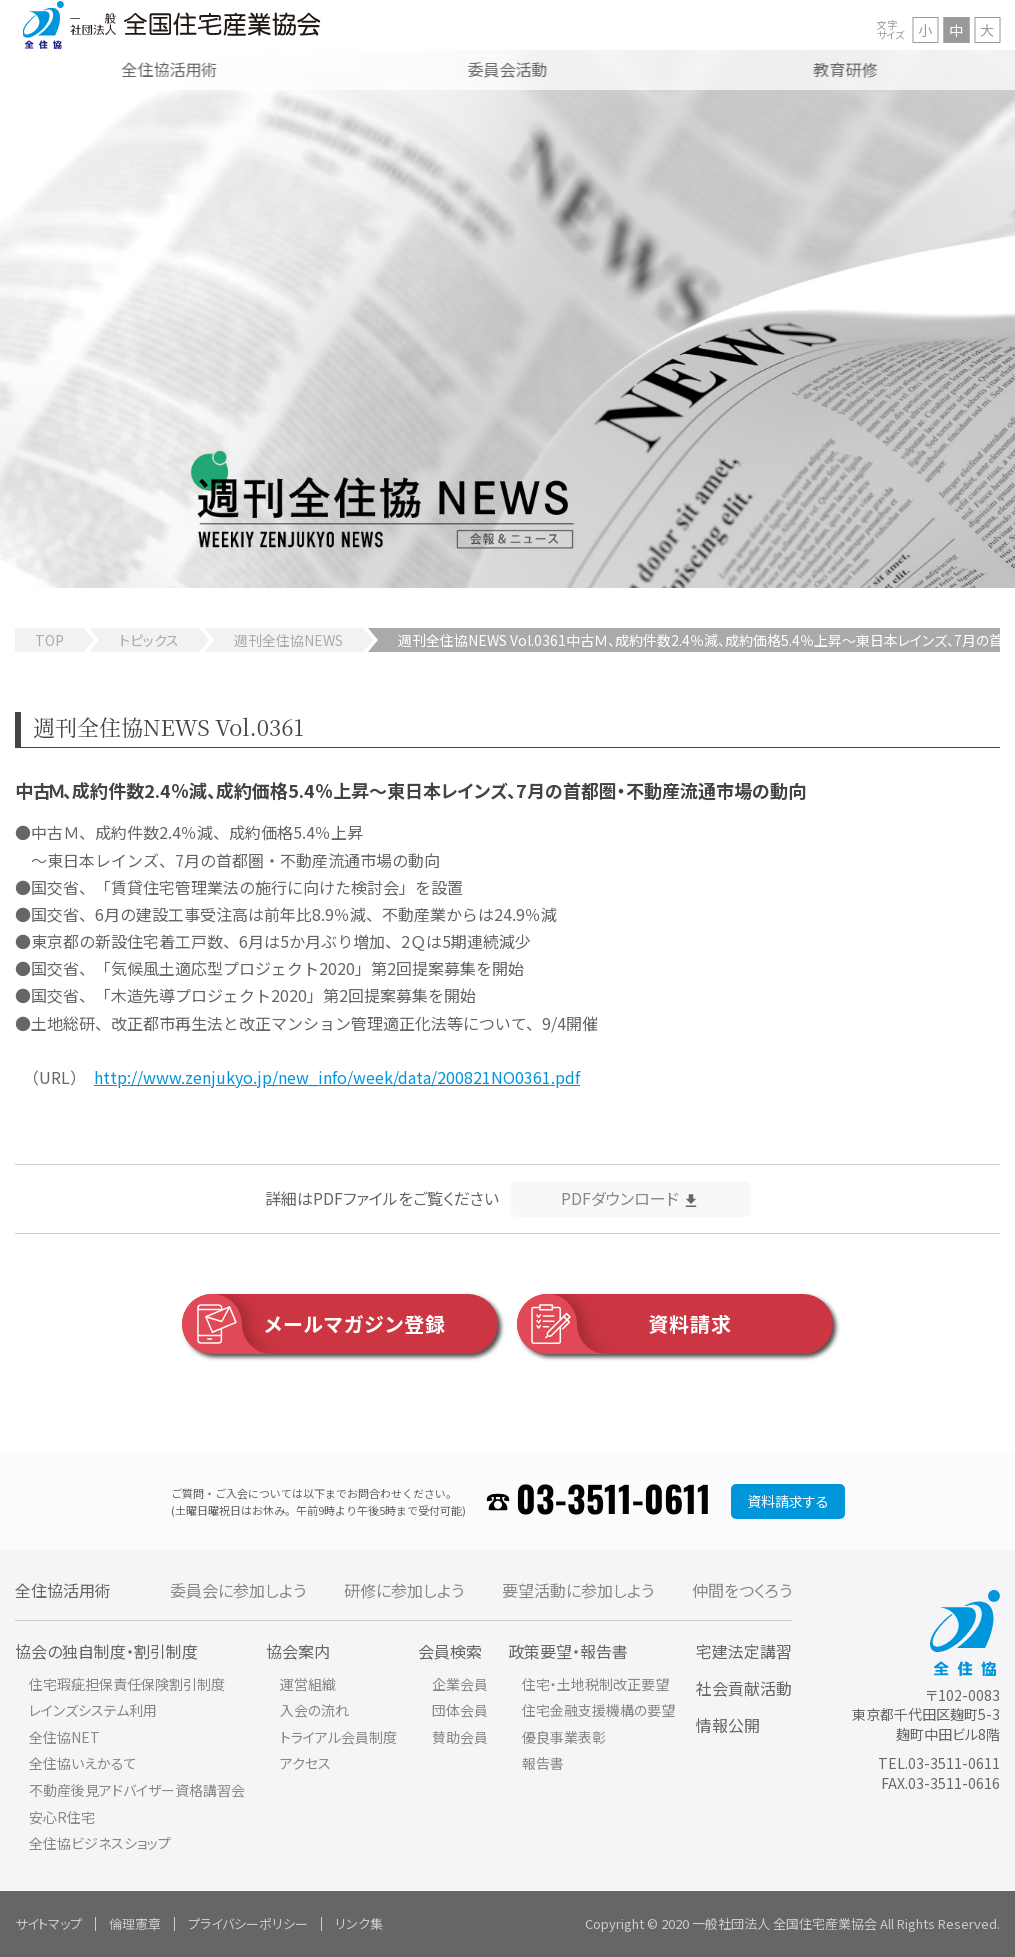 This screenshot has height=1957, width=1015. What do you see at coordinates (49, 640) in the screenshot?
I see `TOP` at bounding box center [49, 640].